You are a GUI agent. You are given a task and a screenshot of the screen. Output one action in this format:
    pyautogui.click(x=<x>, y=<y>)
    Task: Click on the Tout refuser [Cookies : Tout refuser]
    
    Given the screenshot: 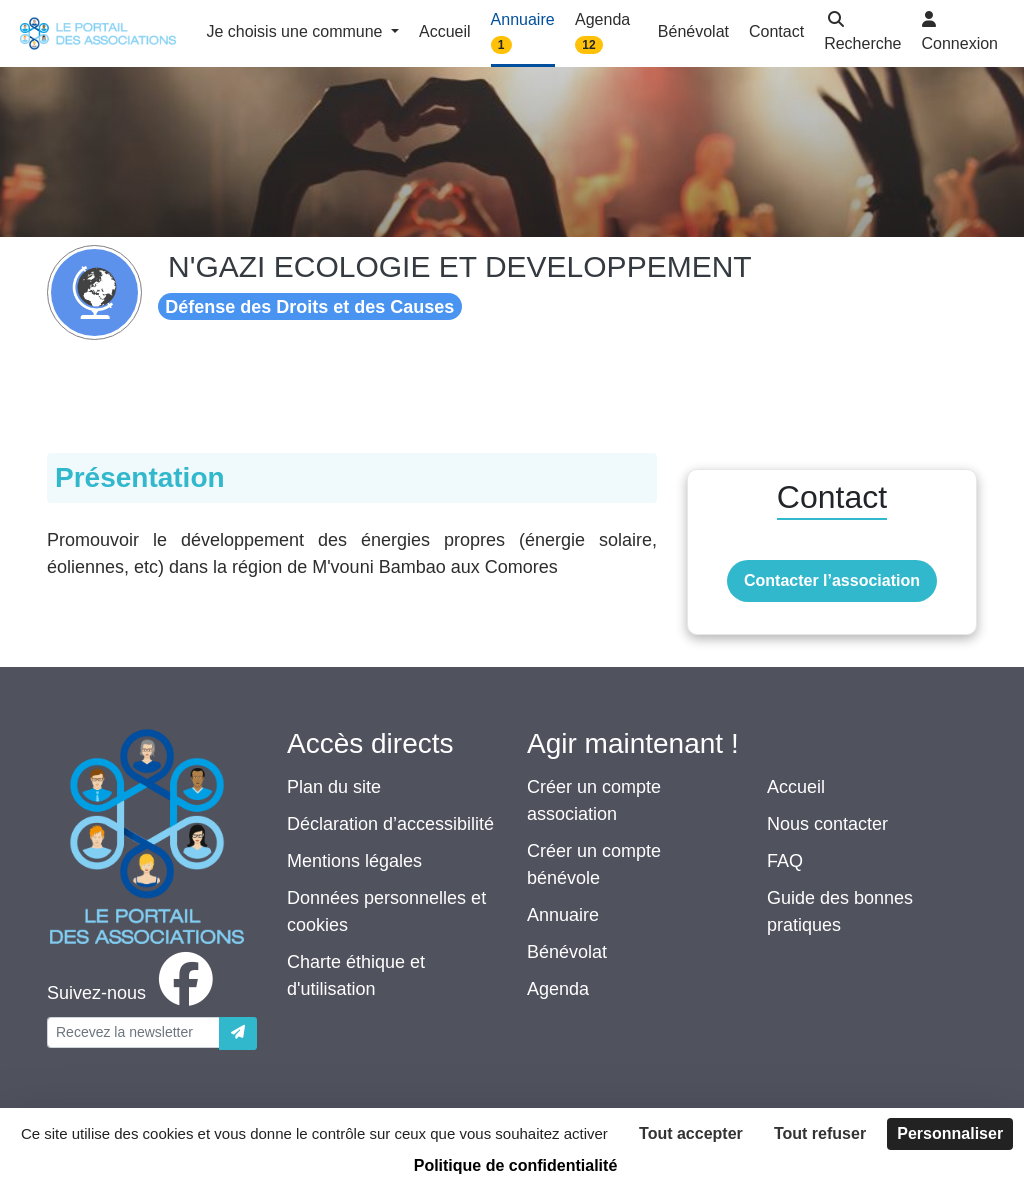 What is the action you would take?
    pyautogui.click(x=820, y=1133)
    